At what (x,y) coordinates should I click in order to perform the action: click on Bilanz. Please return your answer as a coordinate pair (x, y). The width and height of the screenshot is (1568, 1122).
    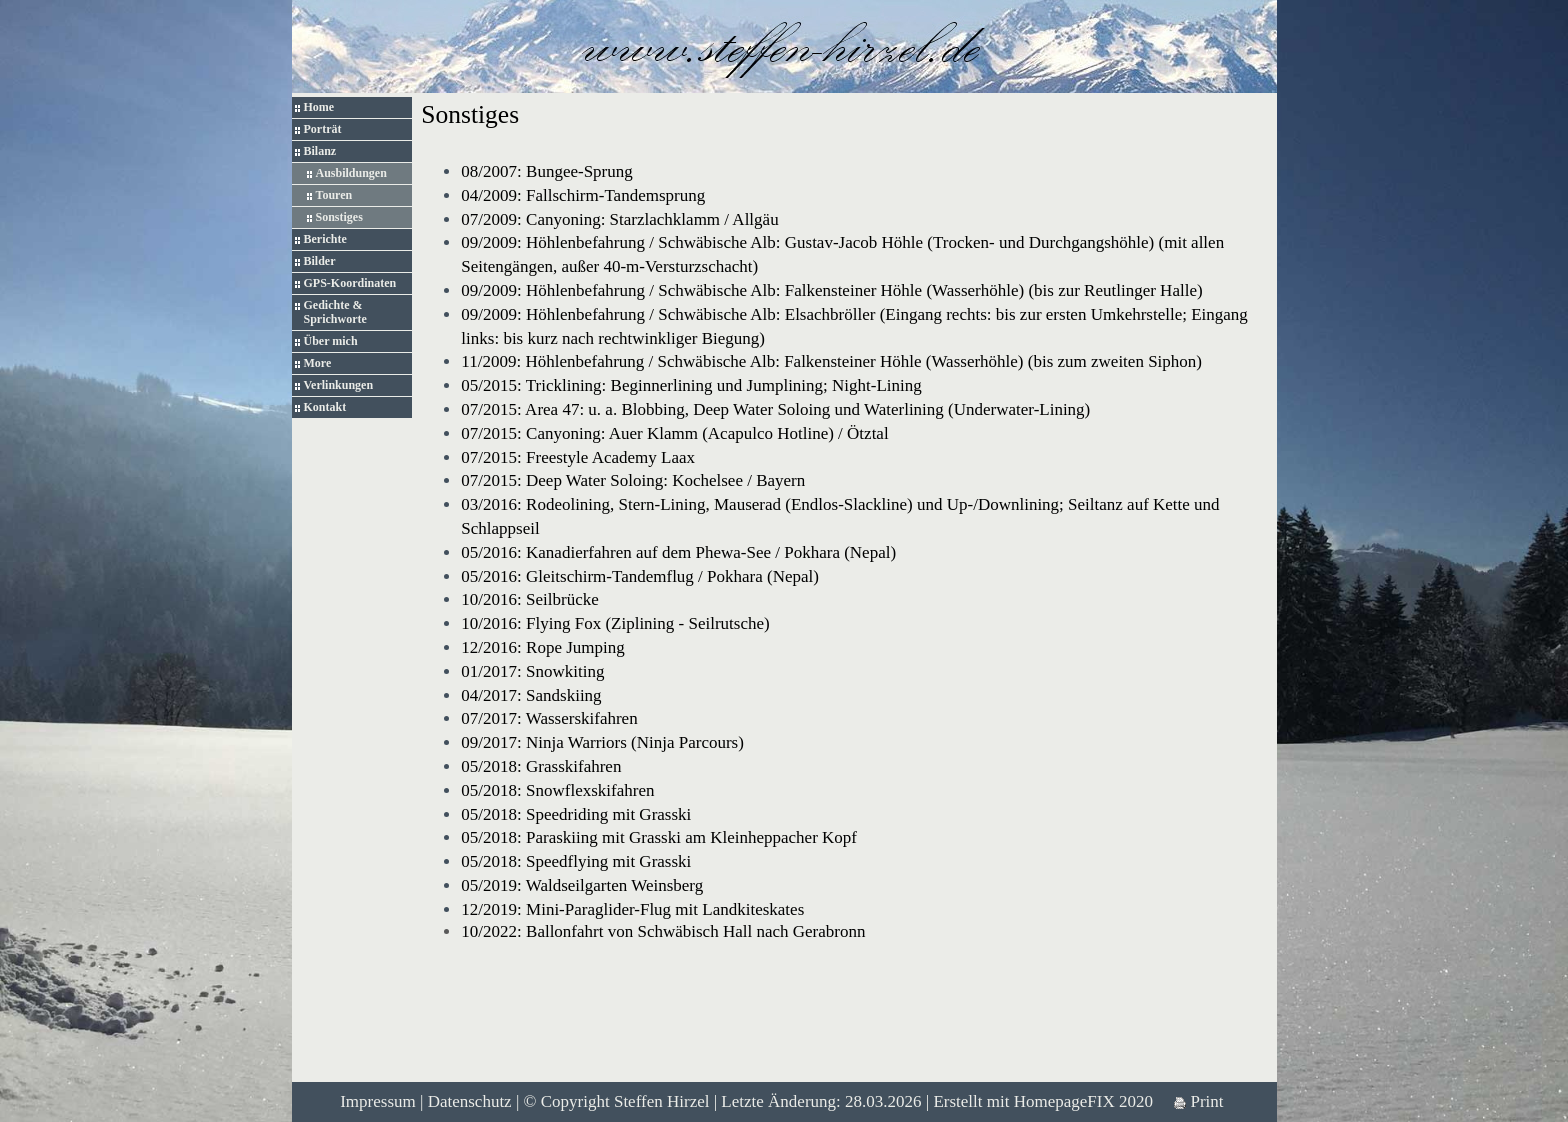
    Looking at the image, I should click on (320, 151).